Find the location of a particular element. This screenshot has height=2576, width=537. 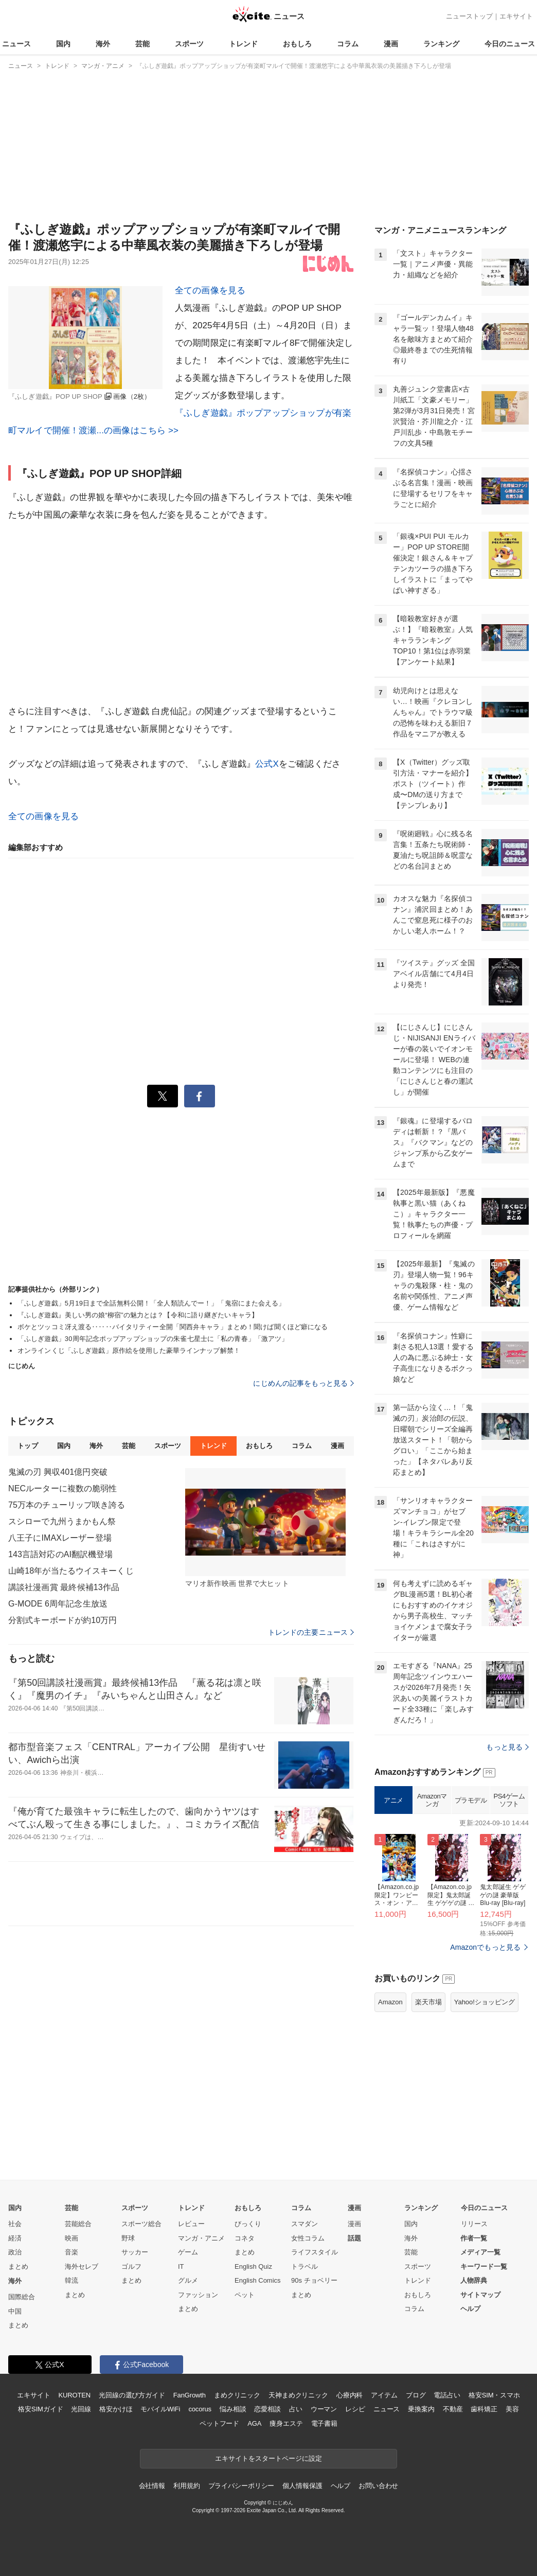

アイテム is located at coordinates (384, 2395).